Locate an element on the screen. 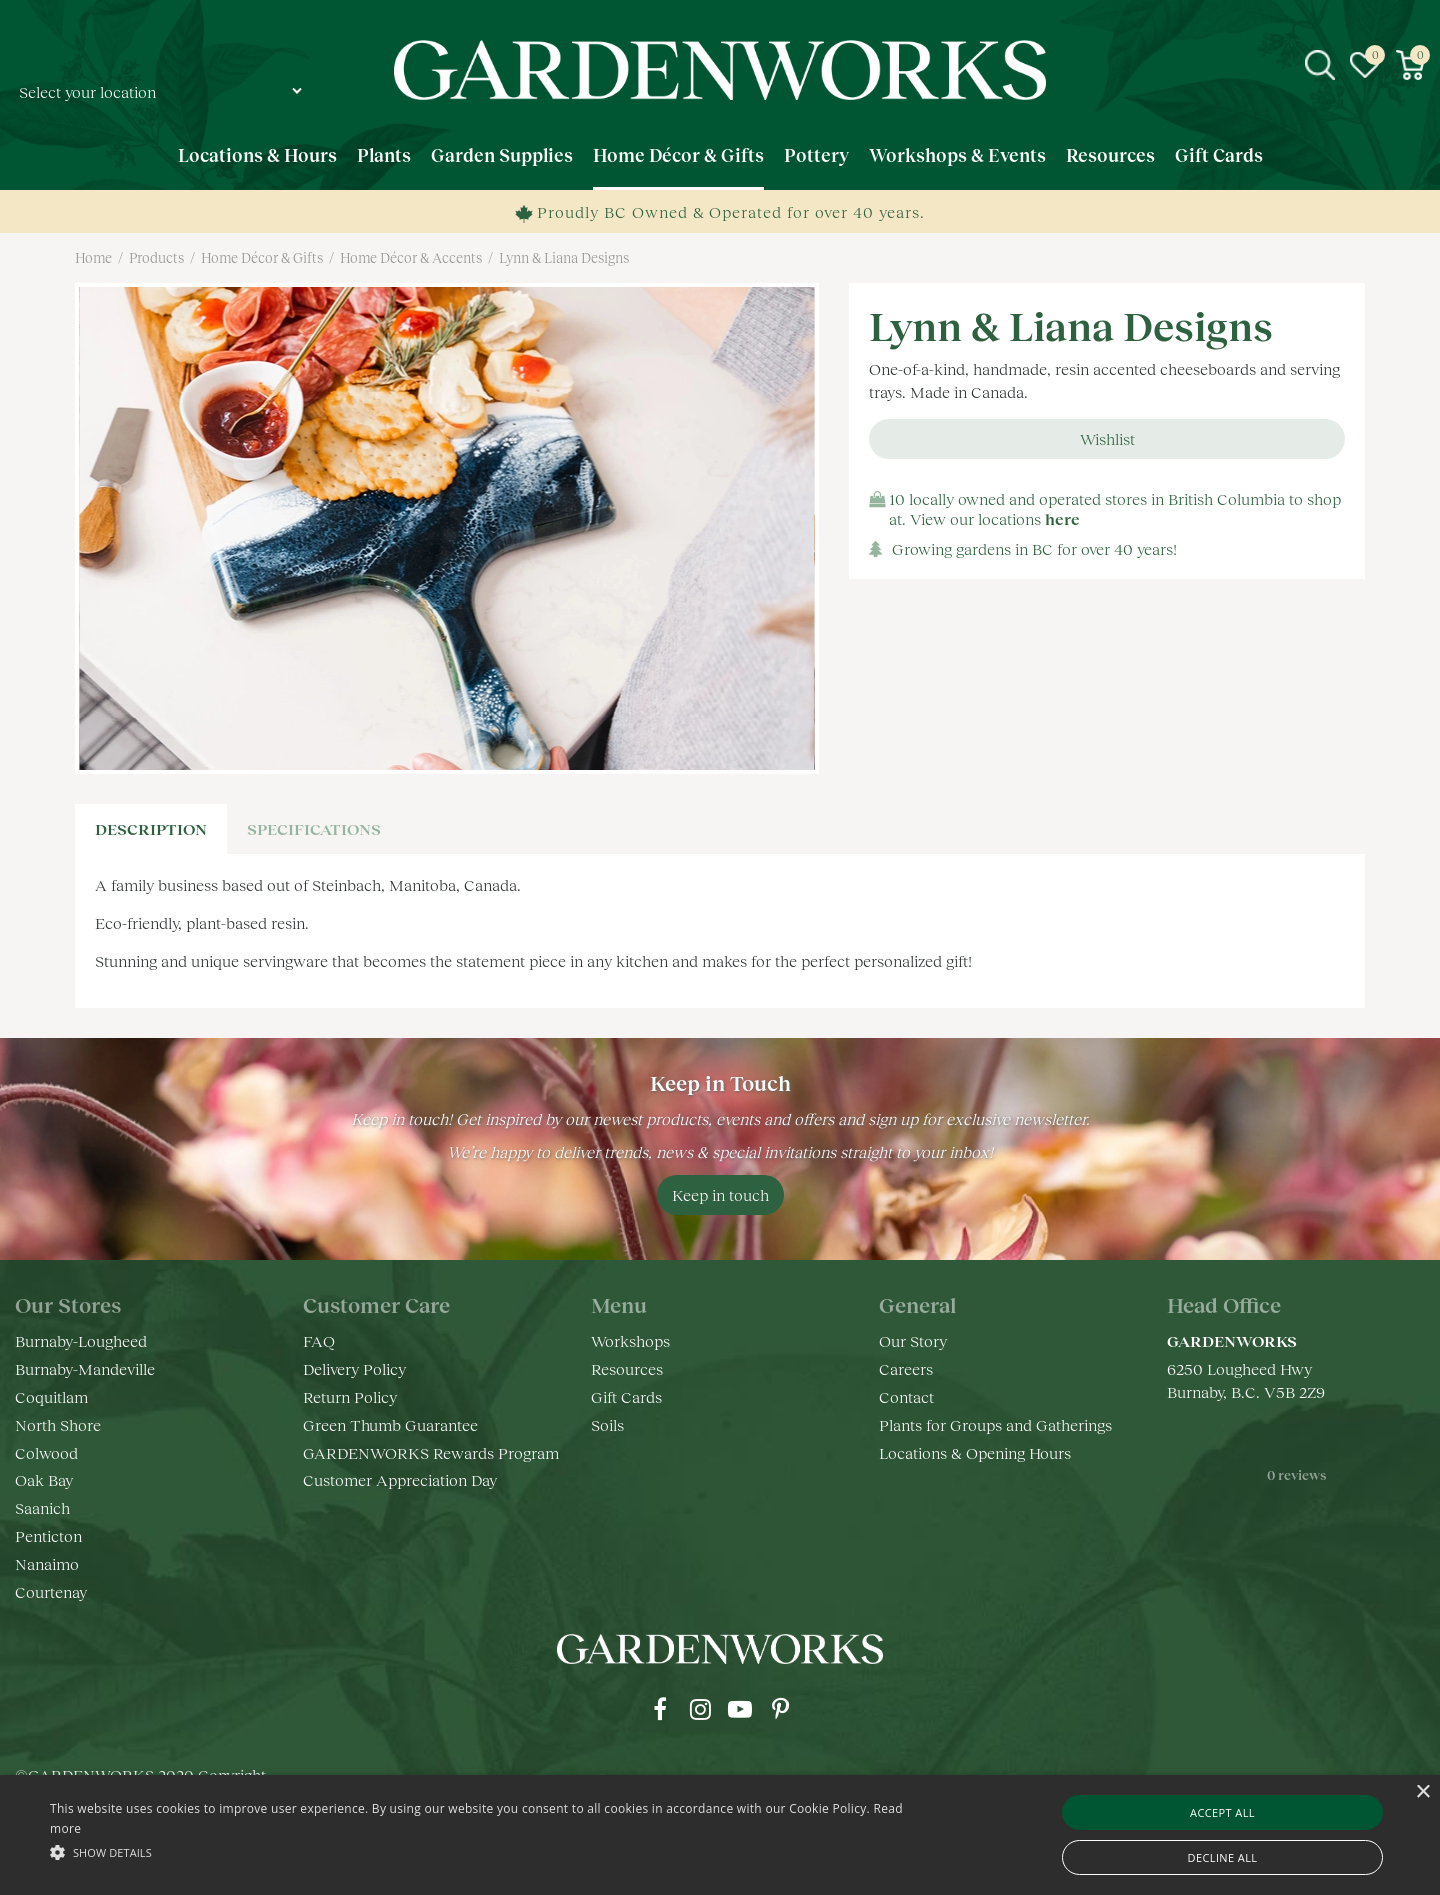 Image resolution: width=1440 pixels, height=1895 pixels. [button] is located at coordinates (485, 1851).